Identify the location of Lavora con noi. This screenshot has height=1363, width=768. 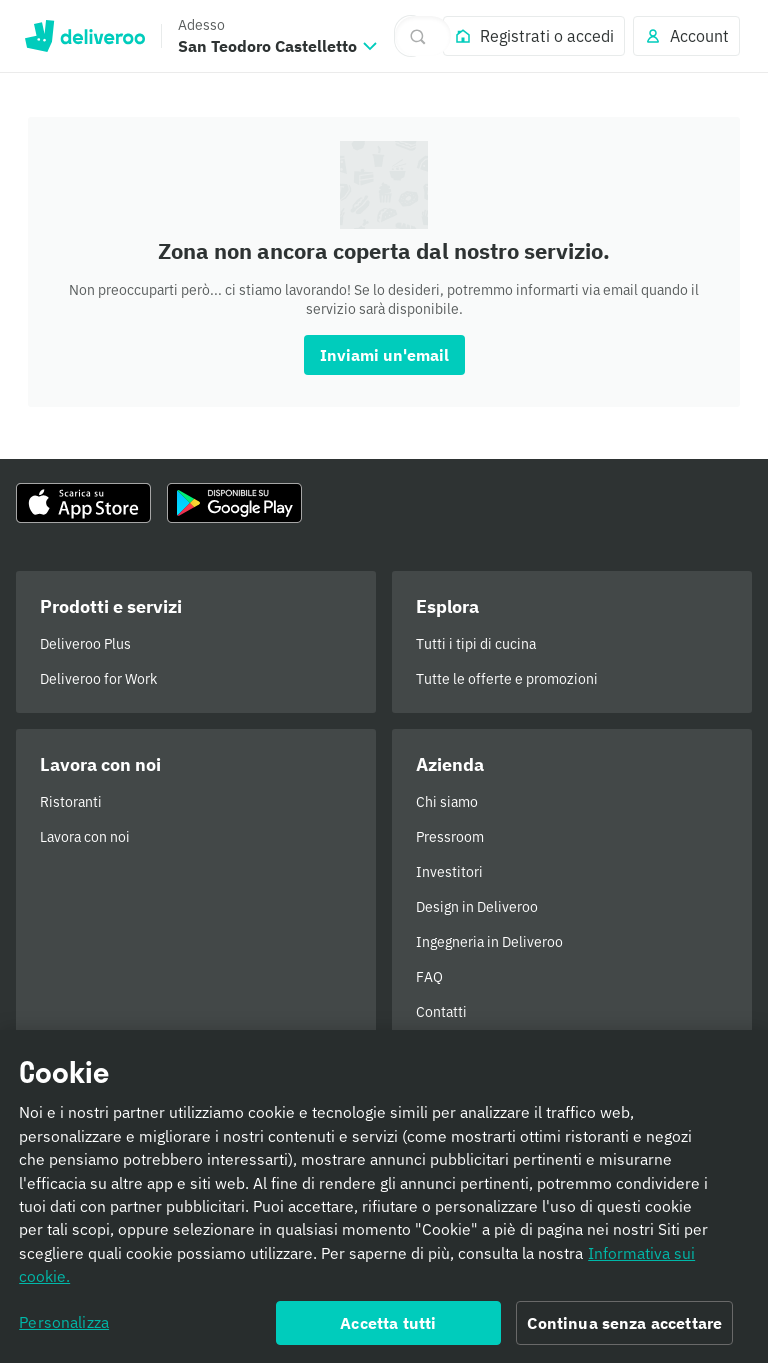
(85, 837).